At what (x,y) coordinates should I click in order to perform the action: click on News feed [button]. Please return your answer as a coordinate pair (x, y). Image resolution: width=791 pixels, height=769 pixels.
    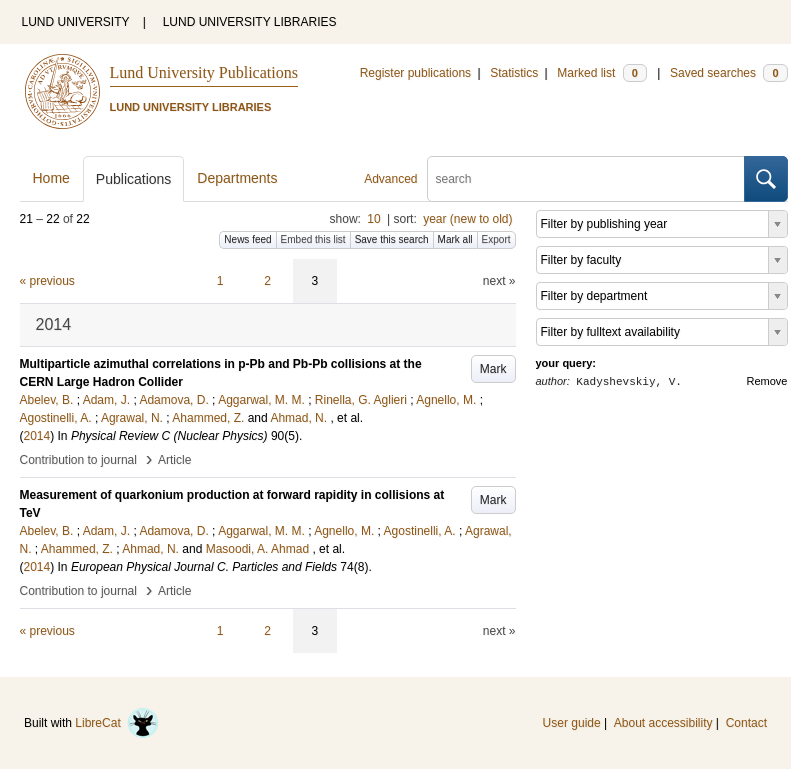
    Looking at the image, I should click on (247, 239).